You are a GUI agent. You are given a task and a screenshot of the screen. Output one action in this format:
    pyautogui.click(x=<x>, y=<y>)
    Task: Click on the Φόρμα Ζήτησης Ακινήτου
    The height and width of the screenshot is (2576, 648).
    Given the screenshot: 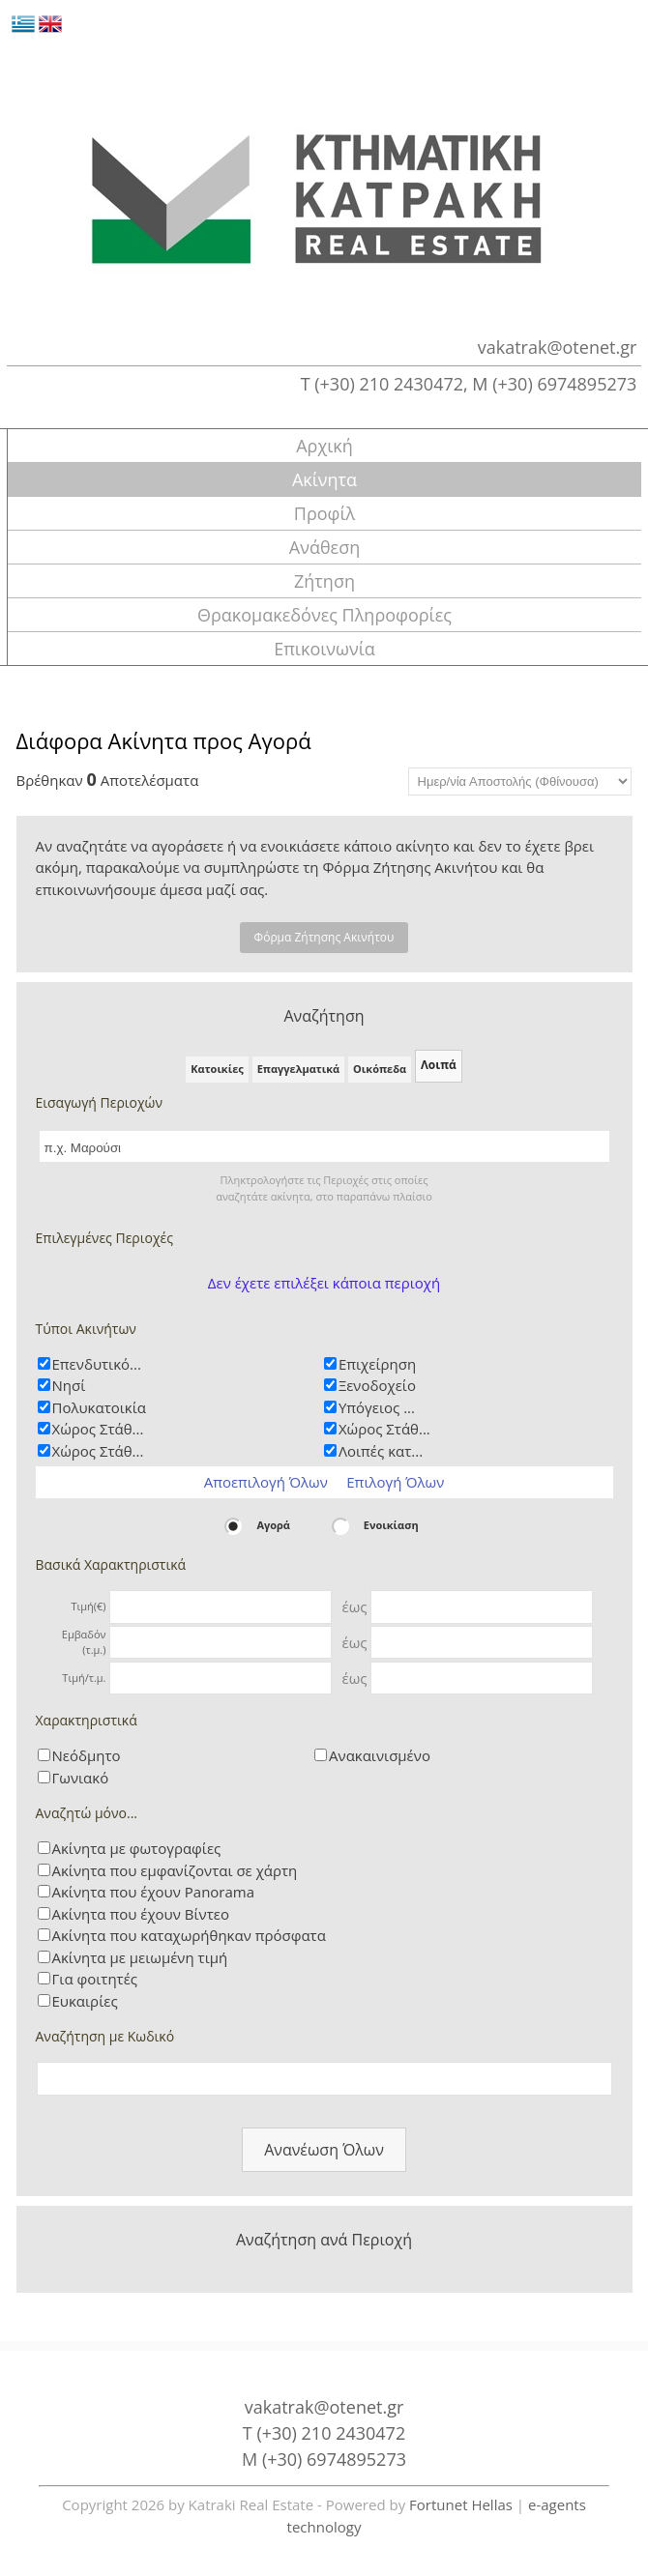 What is the action you would take?
    pyautogui.click(x=324, y=937)
    